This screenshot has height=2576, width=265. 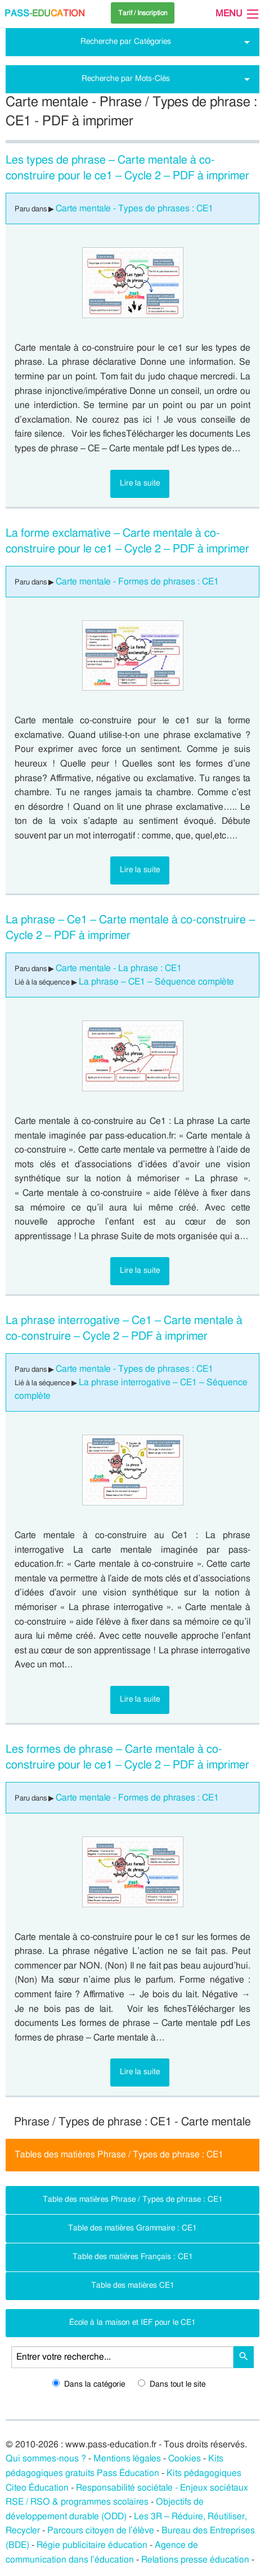 I want to click on Carte mentale - Types de phrases : CE1, so click(x=134, y=208).